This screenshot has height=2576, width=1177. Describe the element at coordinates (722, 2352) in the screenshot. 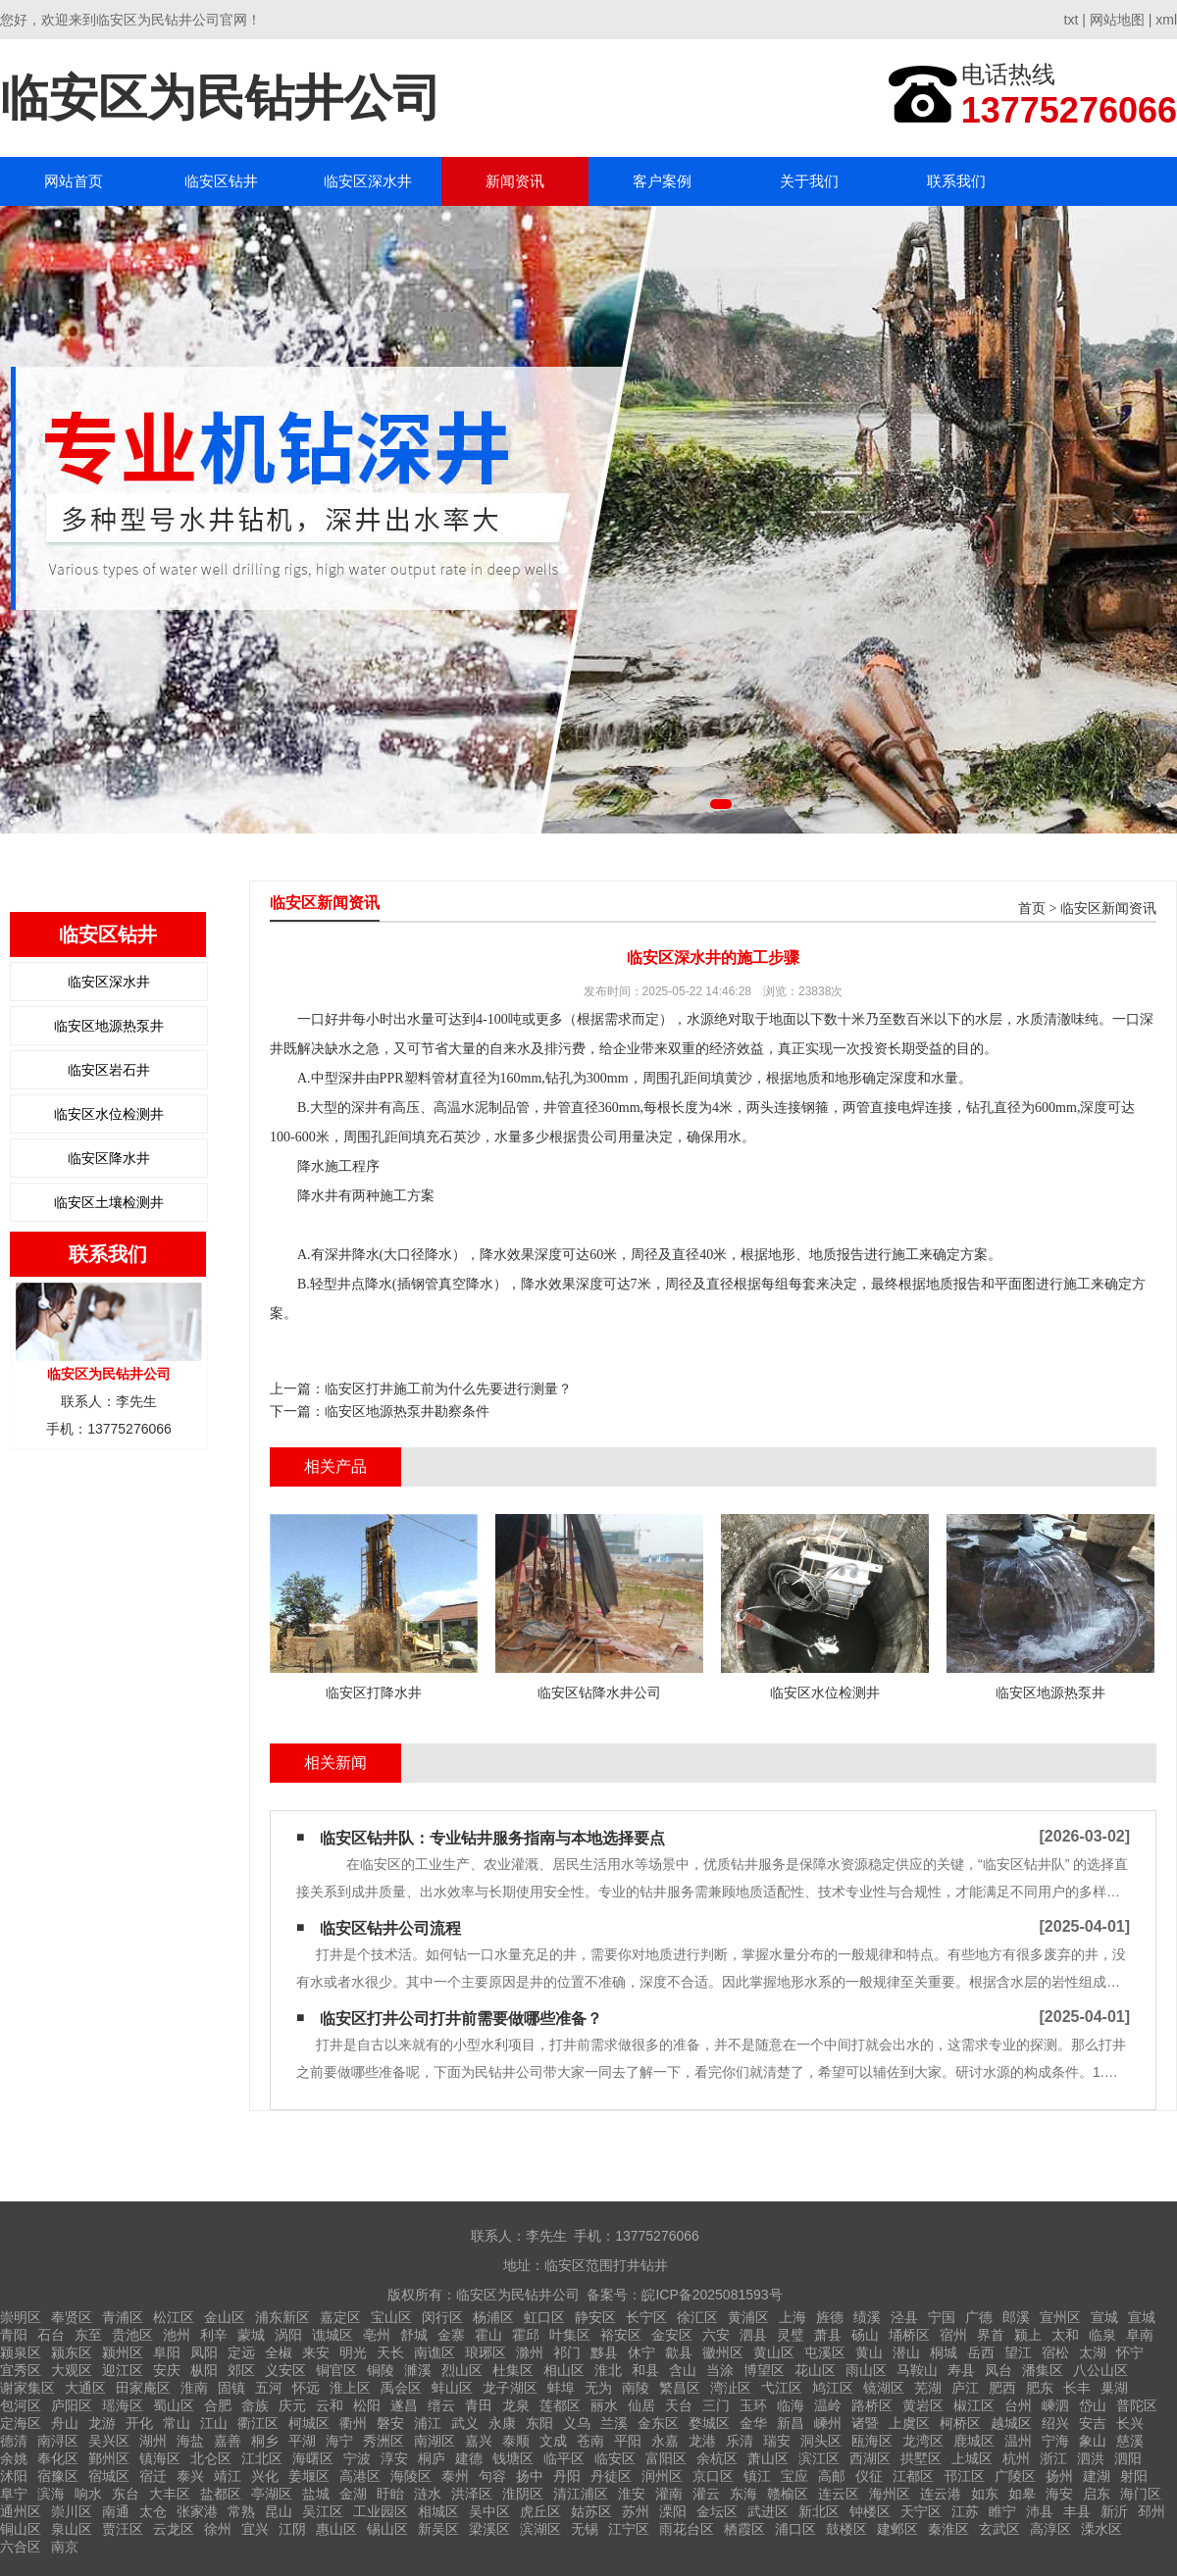

I see `徽州区` at that location.